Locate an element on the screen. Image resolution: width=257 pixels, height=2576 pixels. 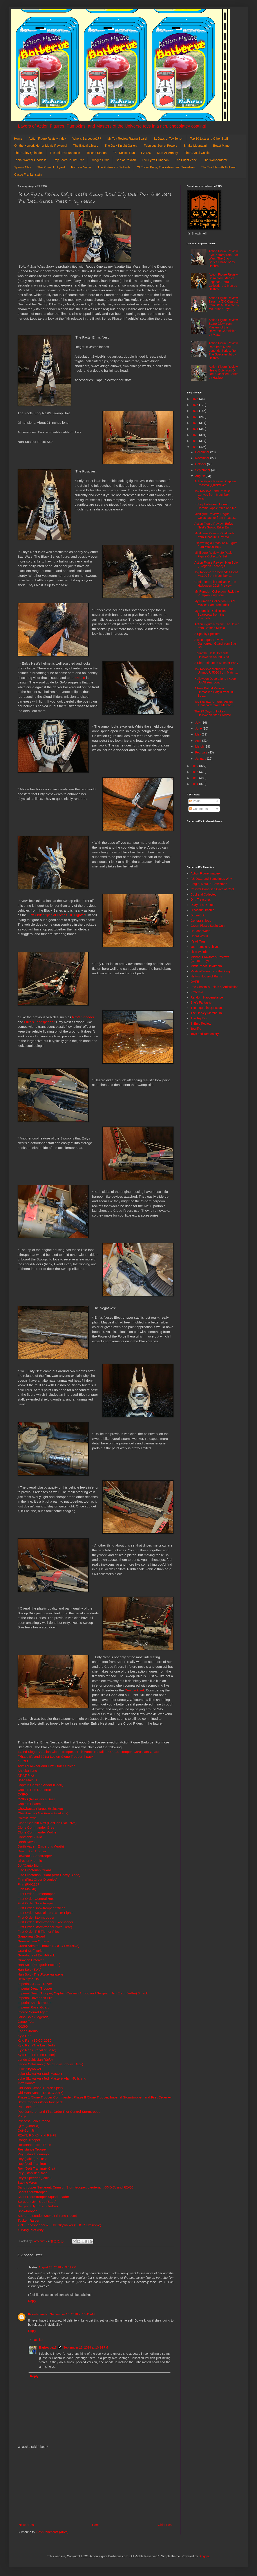
2018 is located at coordinates (195, 447).